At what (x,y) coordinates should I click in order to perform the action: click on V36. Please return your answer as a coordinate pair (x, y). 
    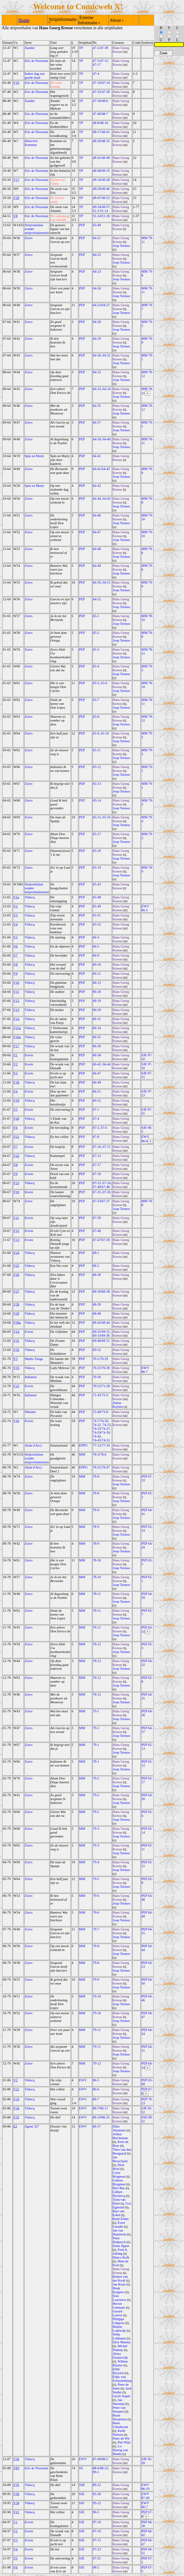
    Looking at the image, I should click on (16, 2459).